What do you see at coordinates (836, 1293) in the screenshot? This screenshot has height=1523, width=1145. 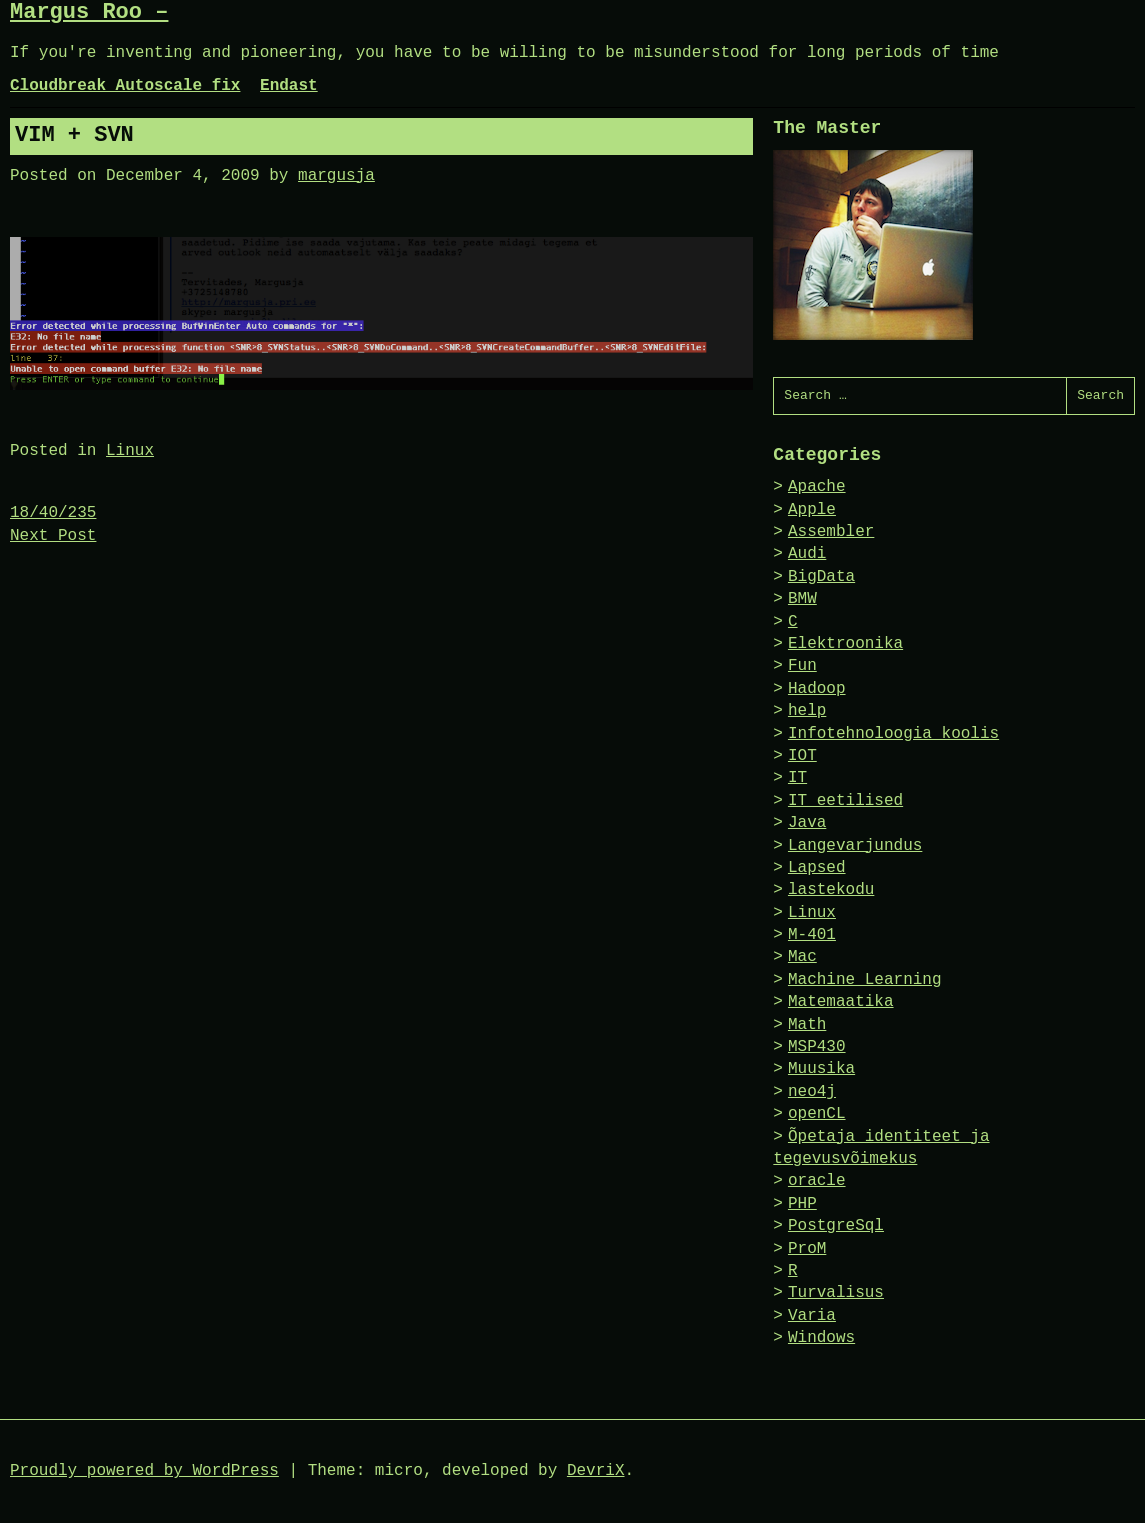 I see `Turvalisus` at bounding box center [836, 1293].